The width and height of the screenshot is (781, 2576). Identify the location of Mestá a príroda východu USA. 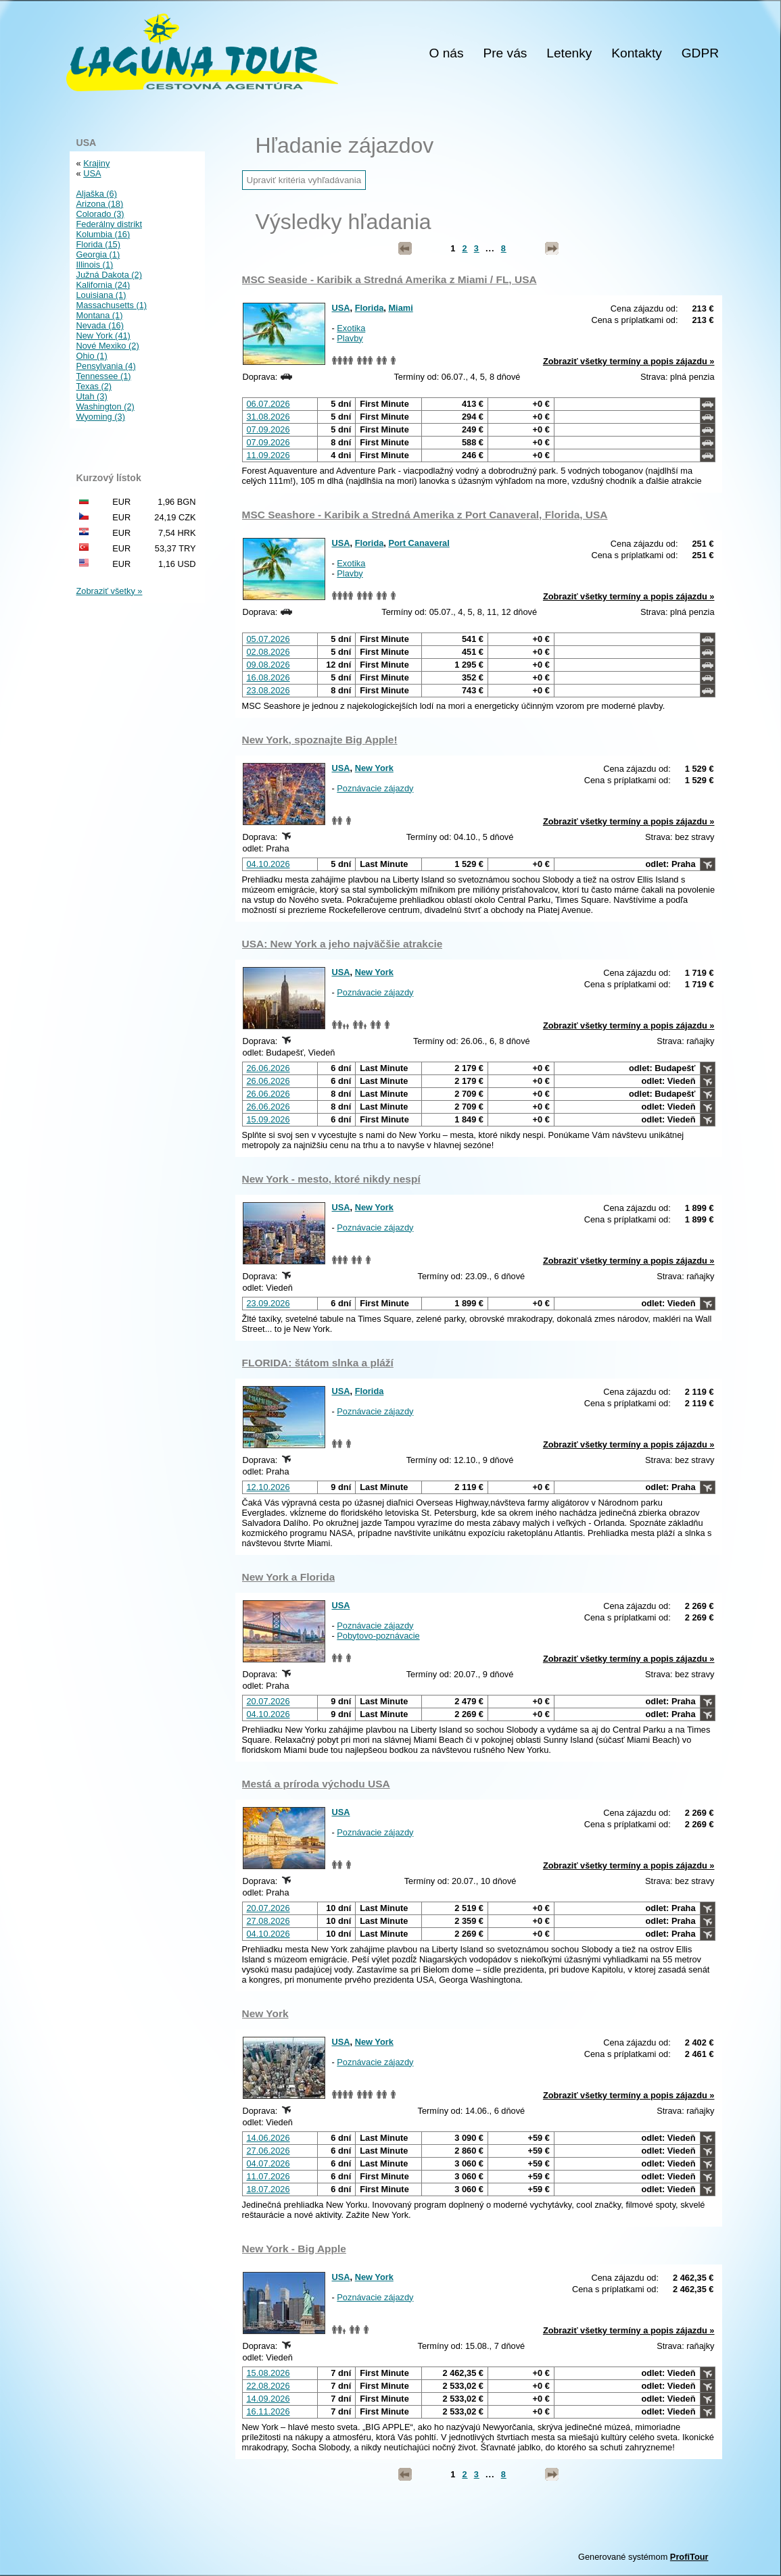
(316, 1783).